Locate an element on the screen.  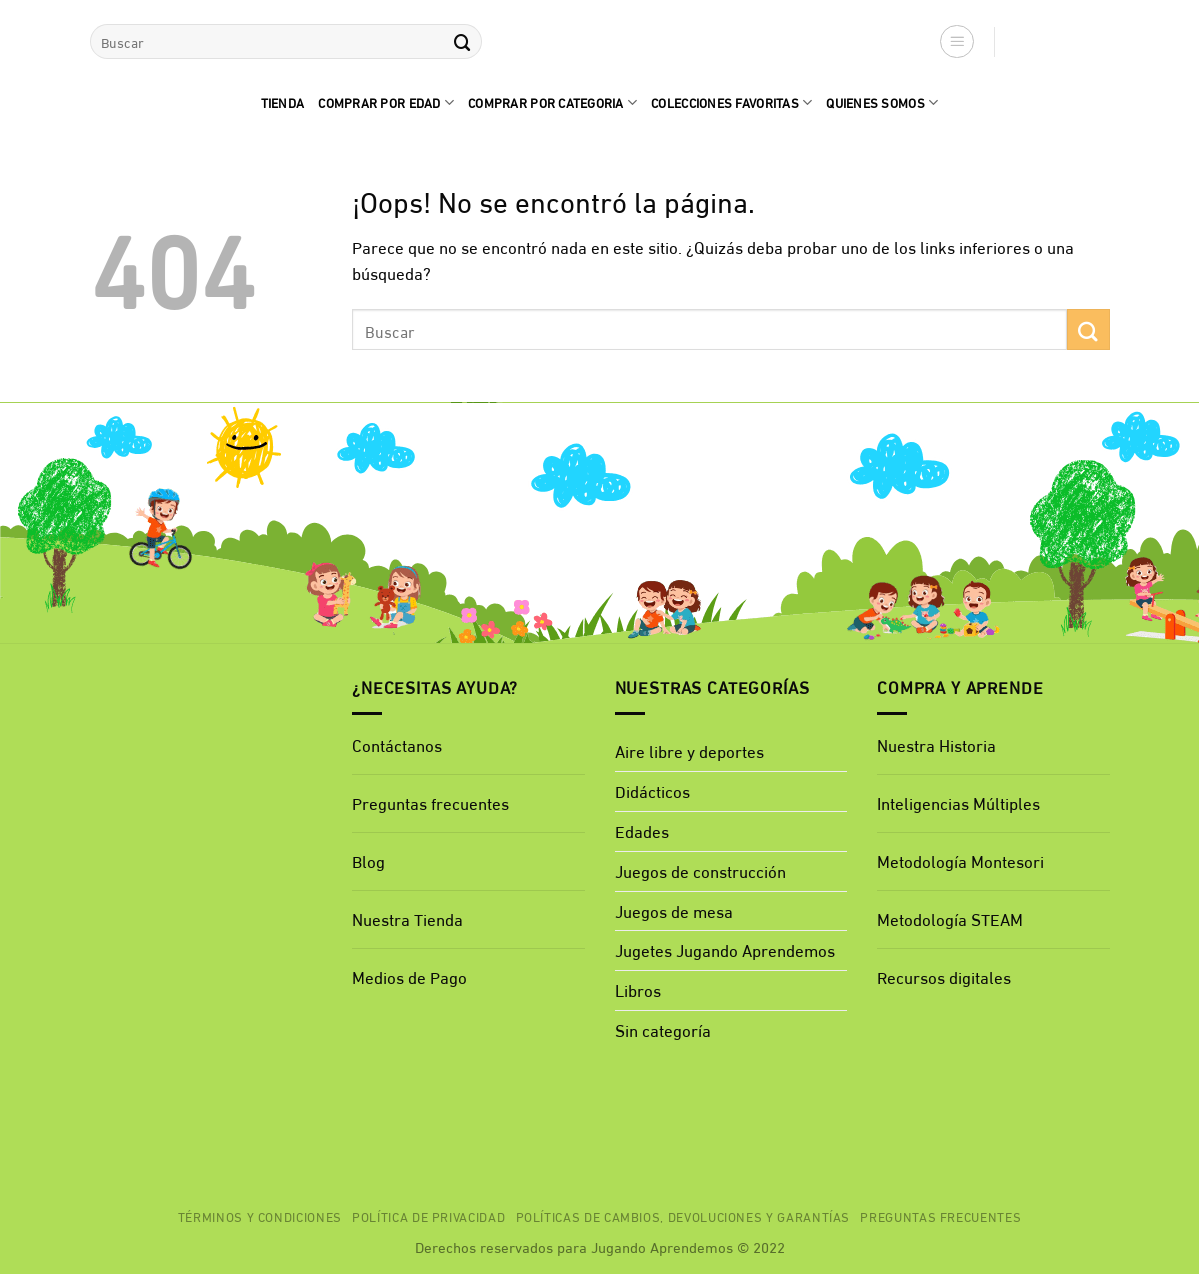
Blog is located at coordinates (368, 860).